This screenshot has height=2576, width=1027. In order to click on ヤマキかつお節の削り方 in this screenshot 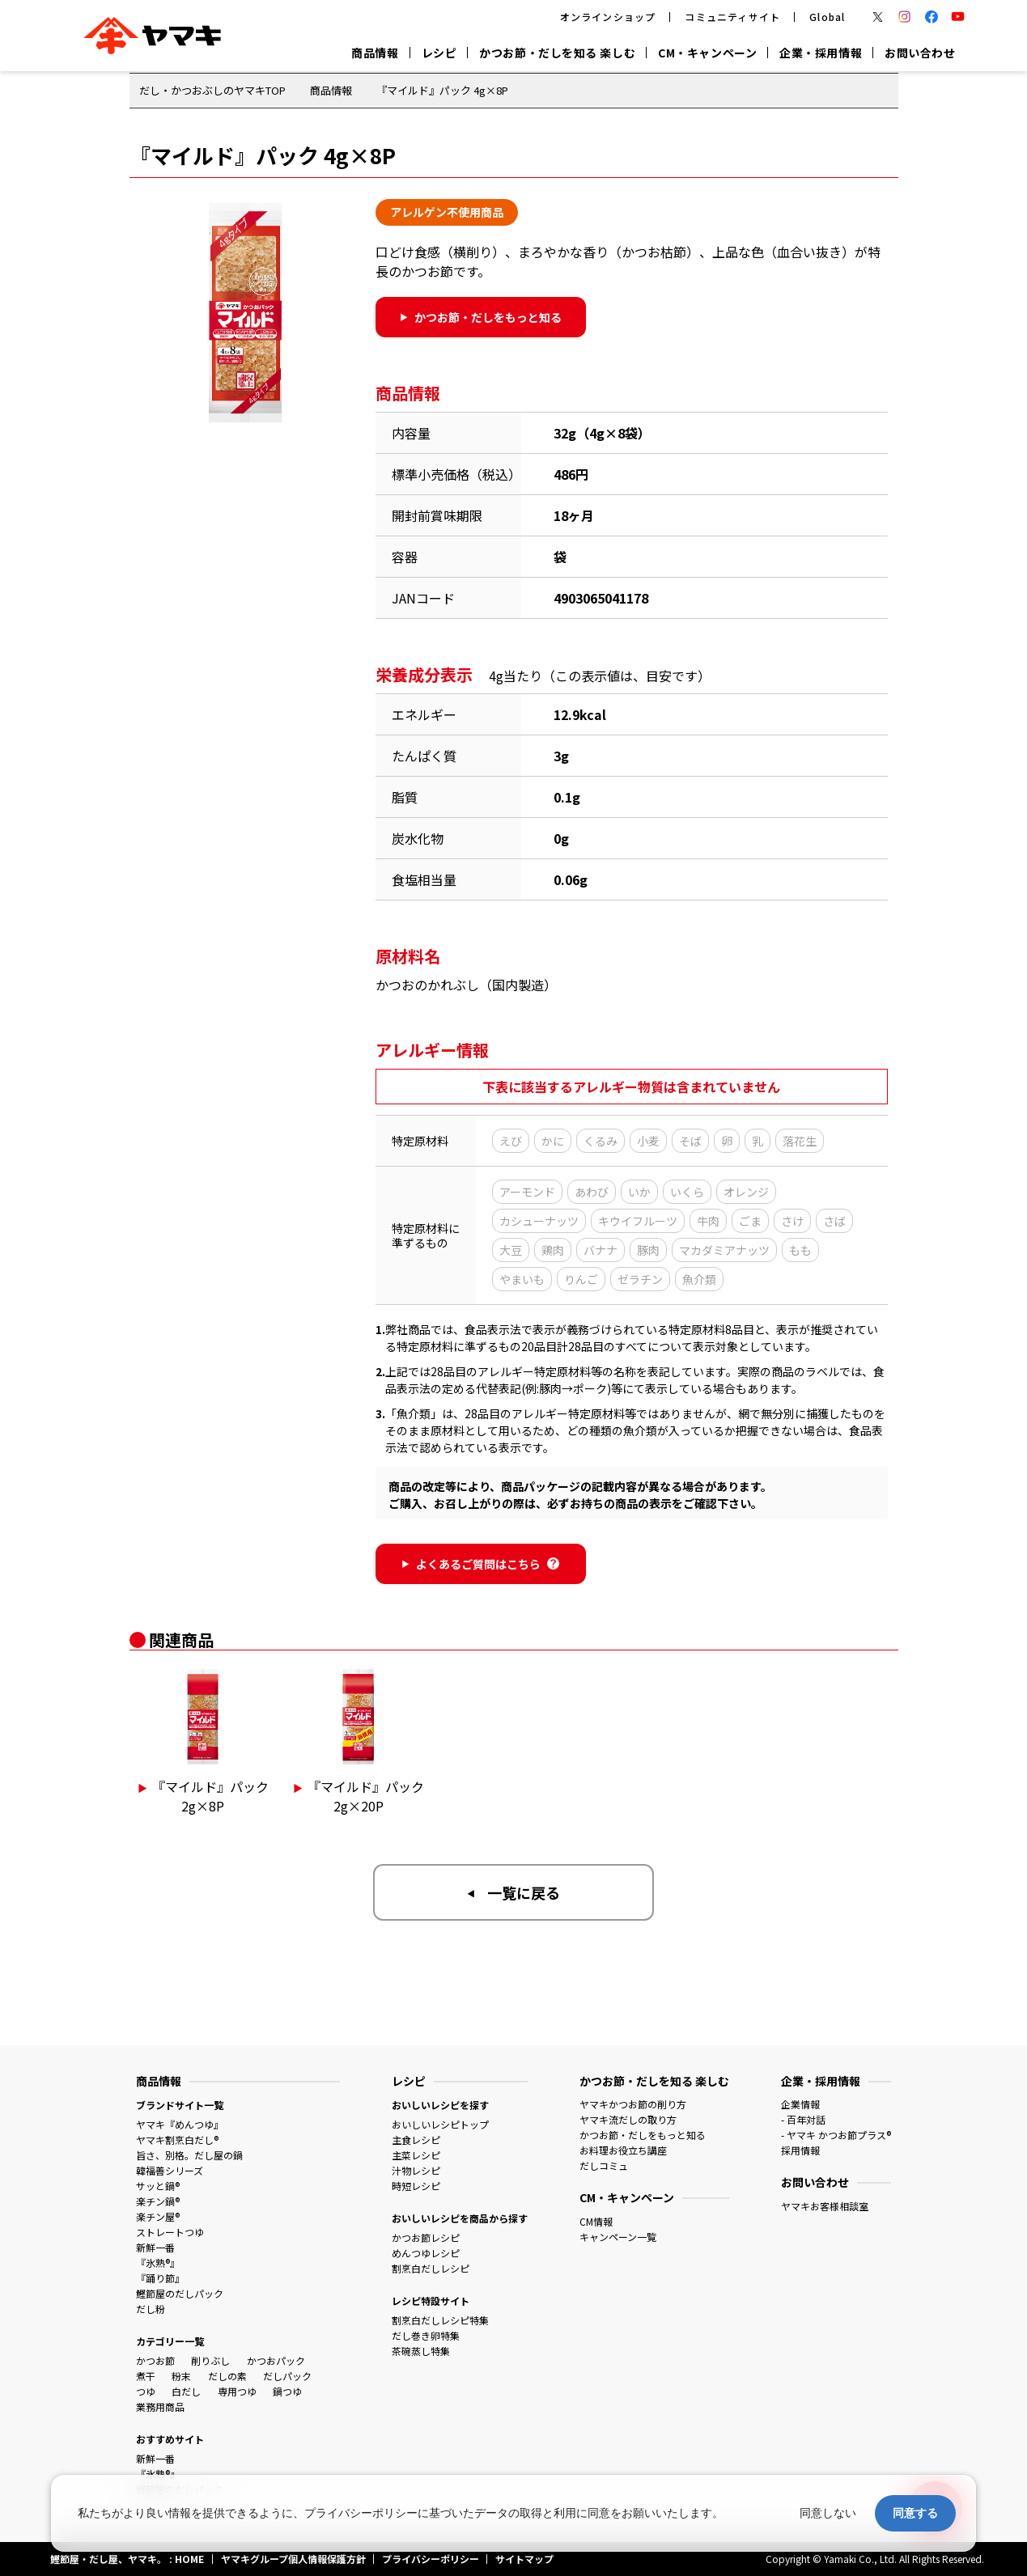, I will do `click(632, 2104)`.